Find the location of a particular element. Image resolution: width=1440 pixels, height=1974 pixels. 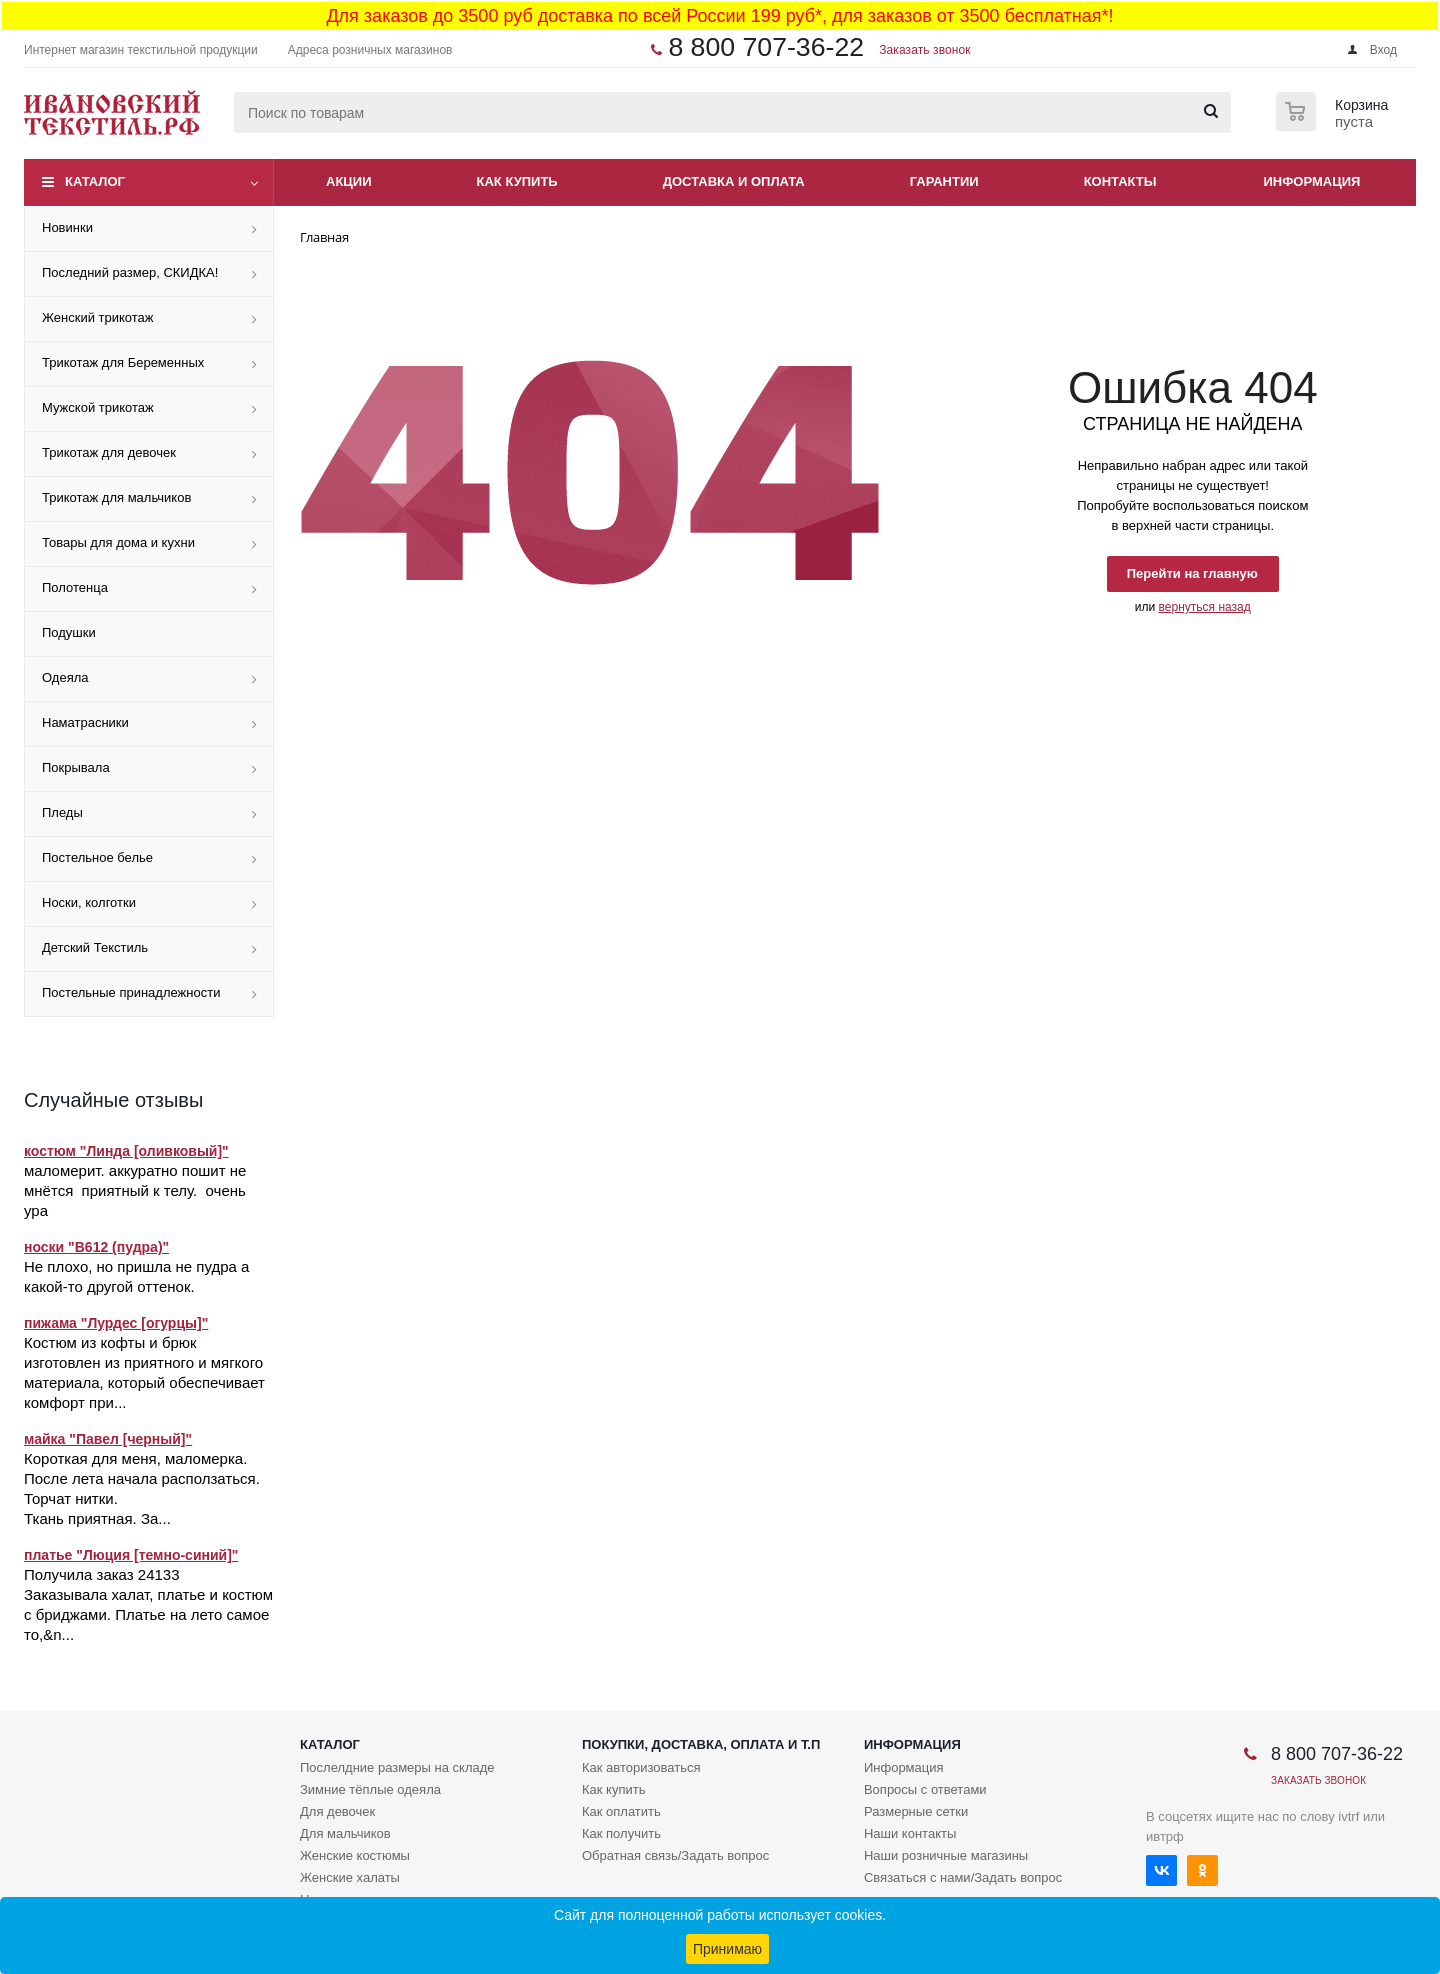

вернуться назад is located at coordinates (1205, 607).